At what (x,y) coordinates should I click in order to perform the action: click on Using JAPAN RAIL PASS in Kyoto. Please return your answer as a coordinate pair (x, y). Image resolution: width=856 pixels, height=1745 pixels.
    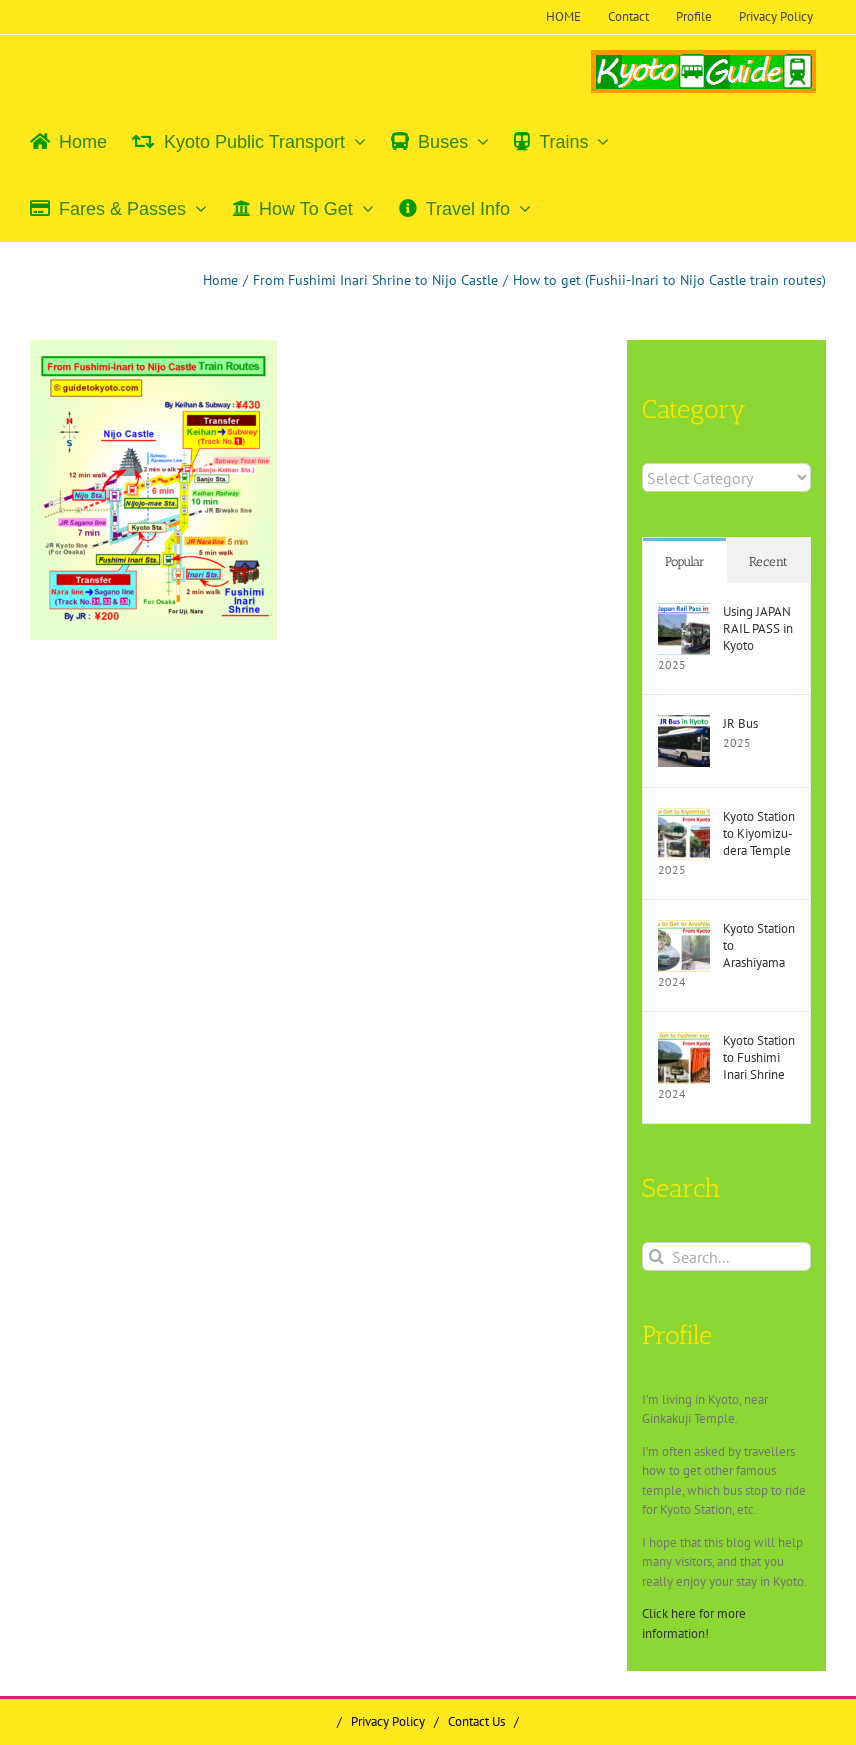
    Looking at the image, I should click on (758, 628).